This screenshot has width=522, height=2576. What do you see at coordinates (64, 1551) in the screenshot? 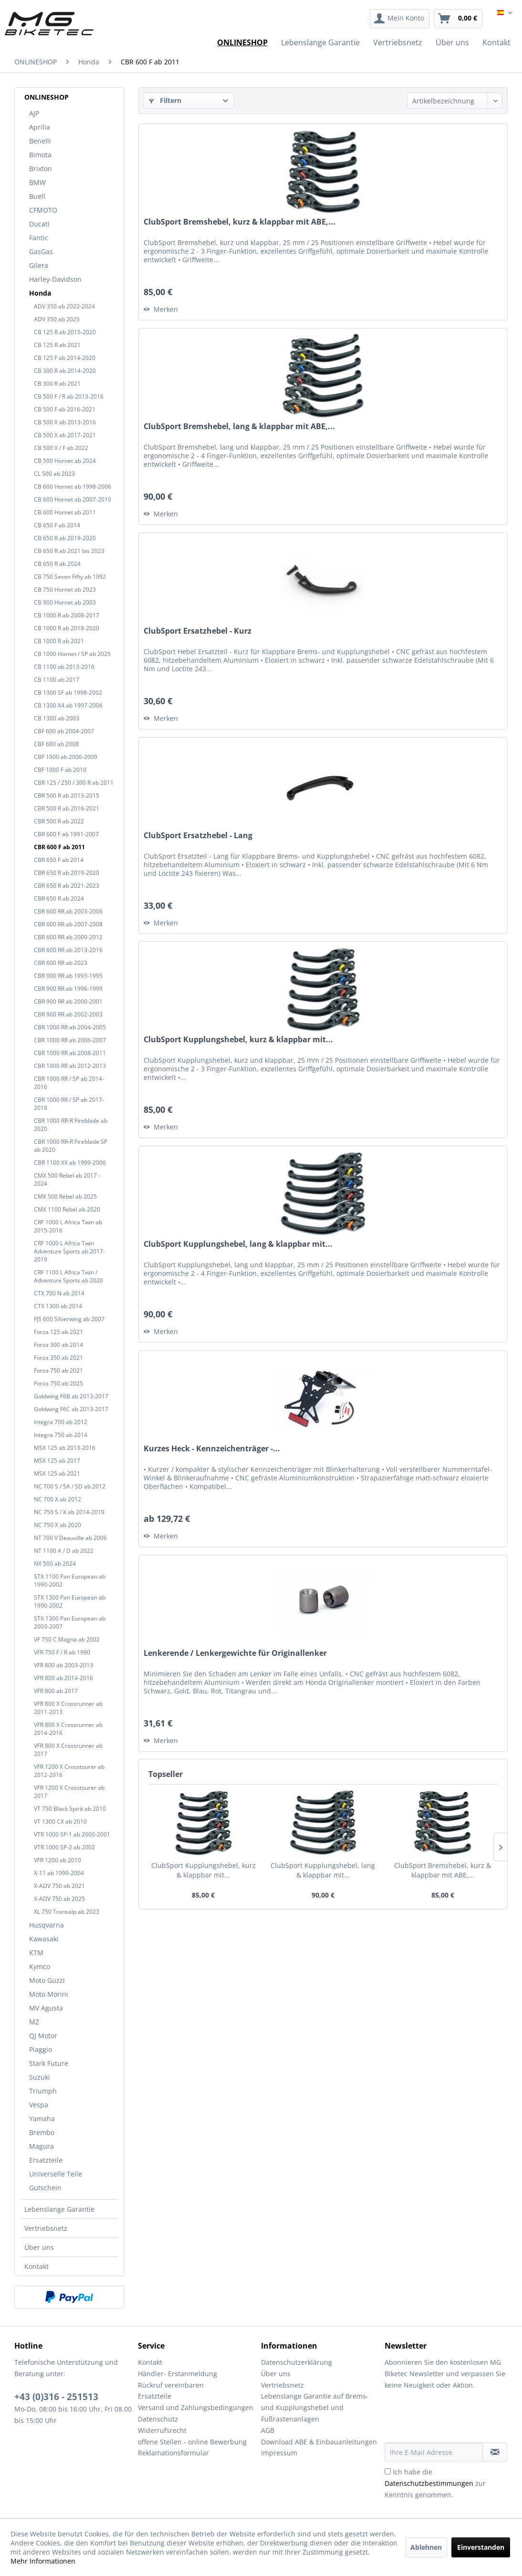
I see `NT 1100 A / D ab 2022` at bounding box center [64, 1551].